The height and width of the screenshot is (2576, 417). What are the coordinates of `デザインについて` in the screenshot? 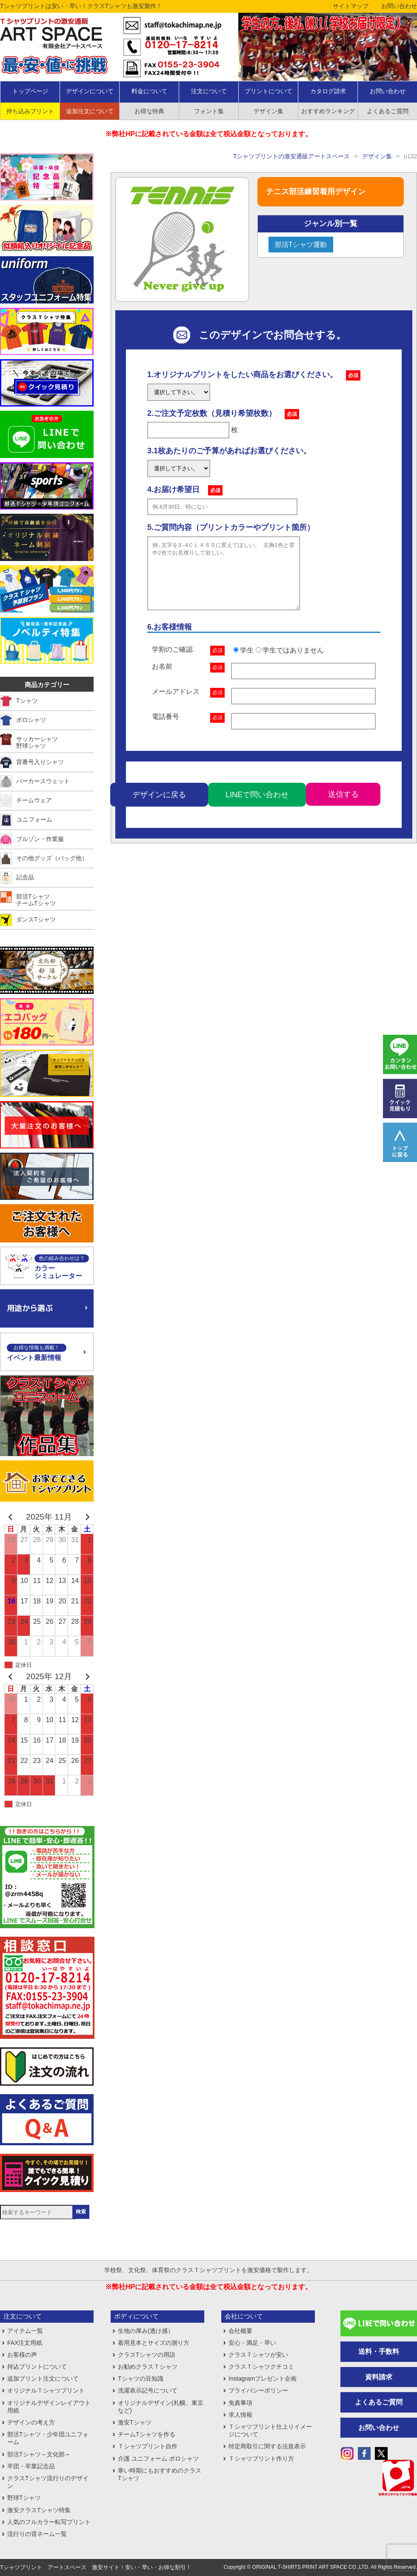 It's located at (90, 91).